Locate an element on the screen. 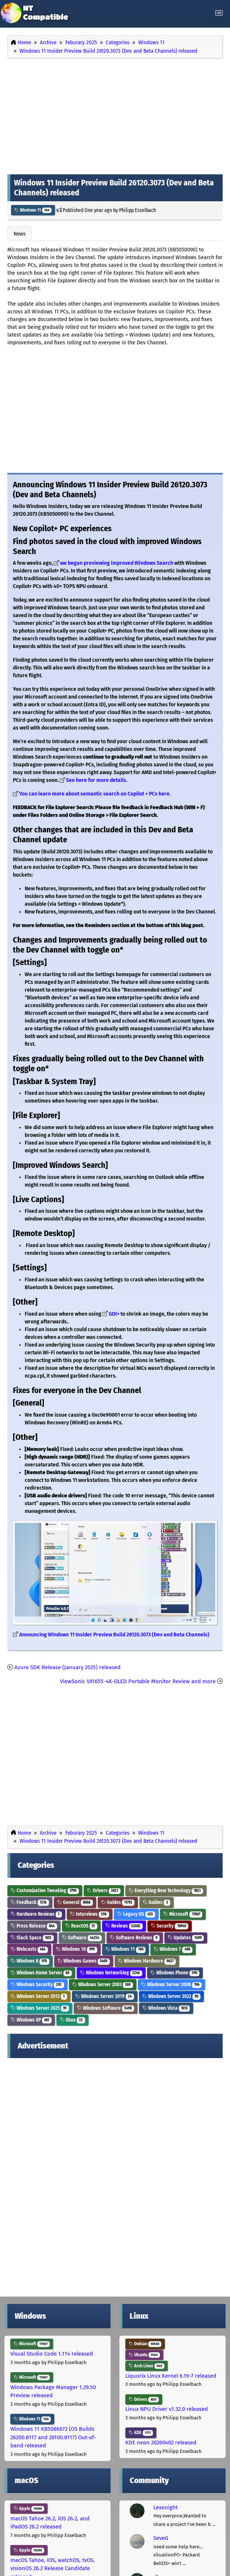  Feedback is located at coordinates (30, 1902).